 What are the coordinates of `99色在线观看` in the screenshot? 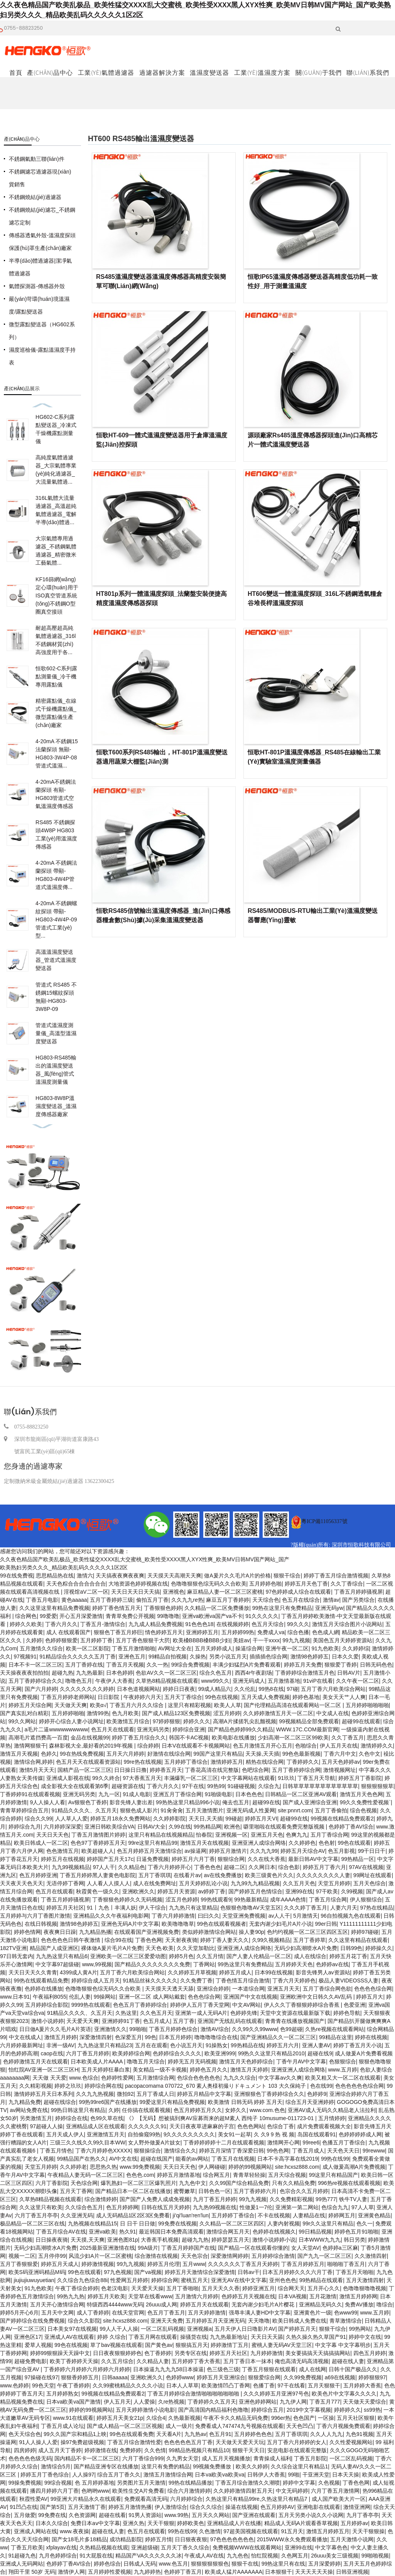 It's located at (354, 1843).